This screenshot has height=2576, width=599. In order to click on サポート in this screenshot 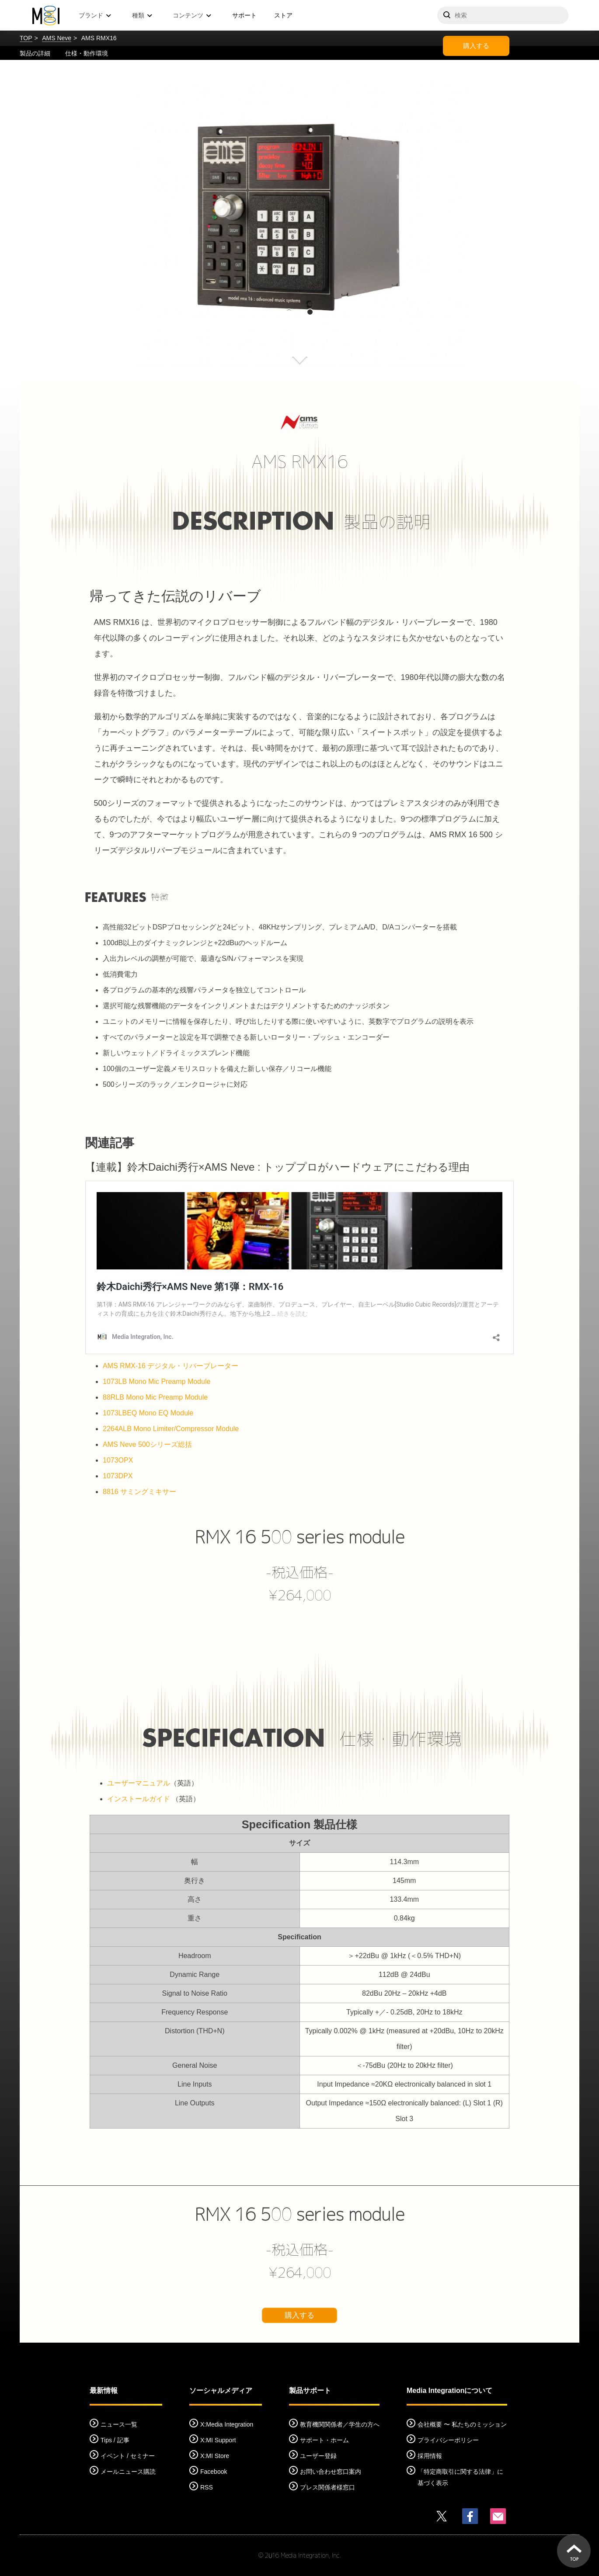, I will do `click(244, 15)`.